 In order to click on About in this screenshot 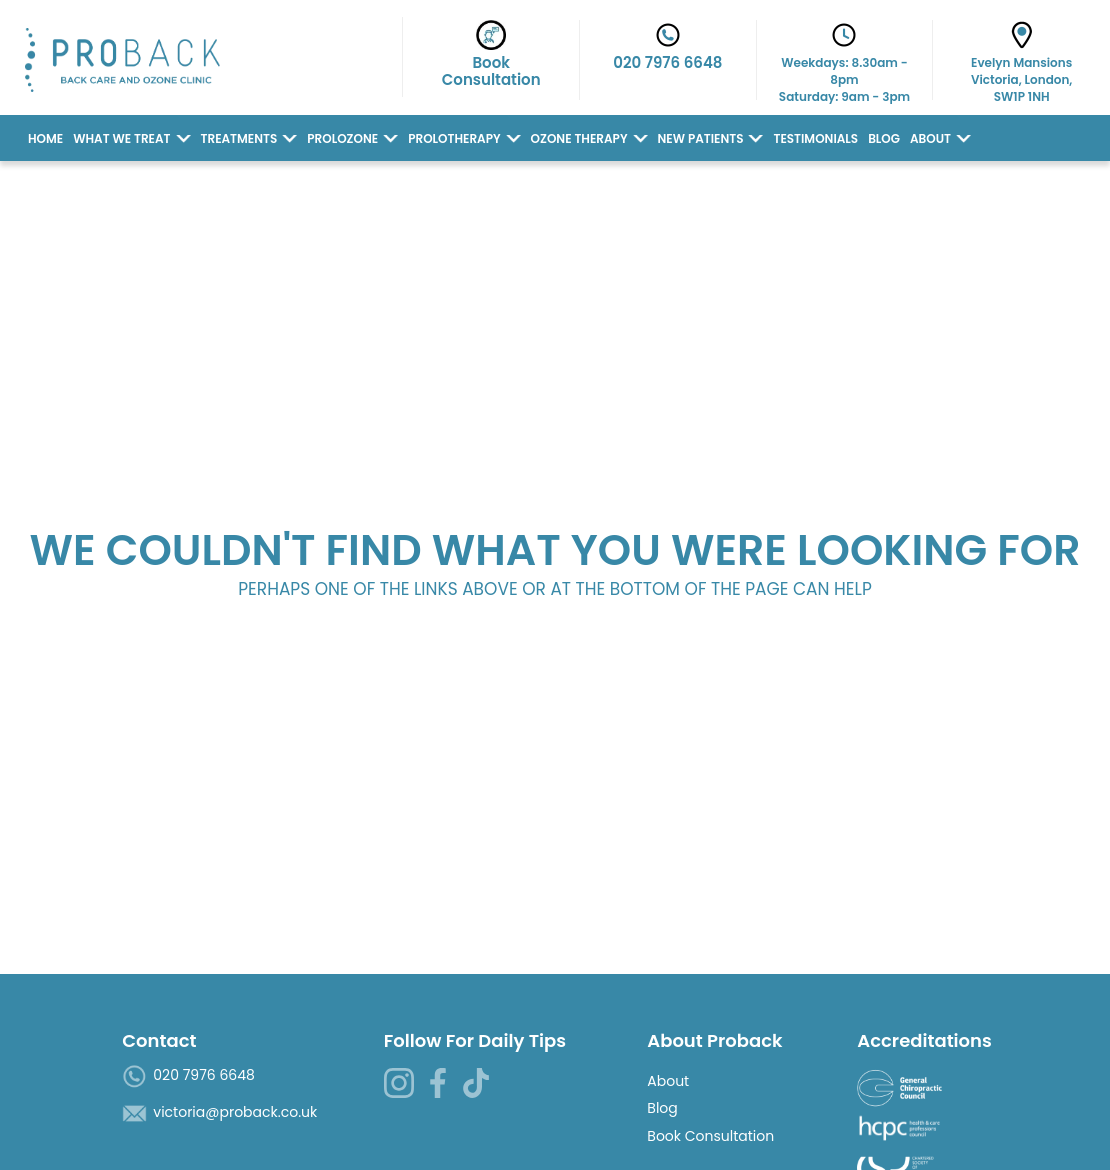, I will do `click(930, 138)`.